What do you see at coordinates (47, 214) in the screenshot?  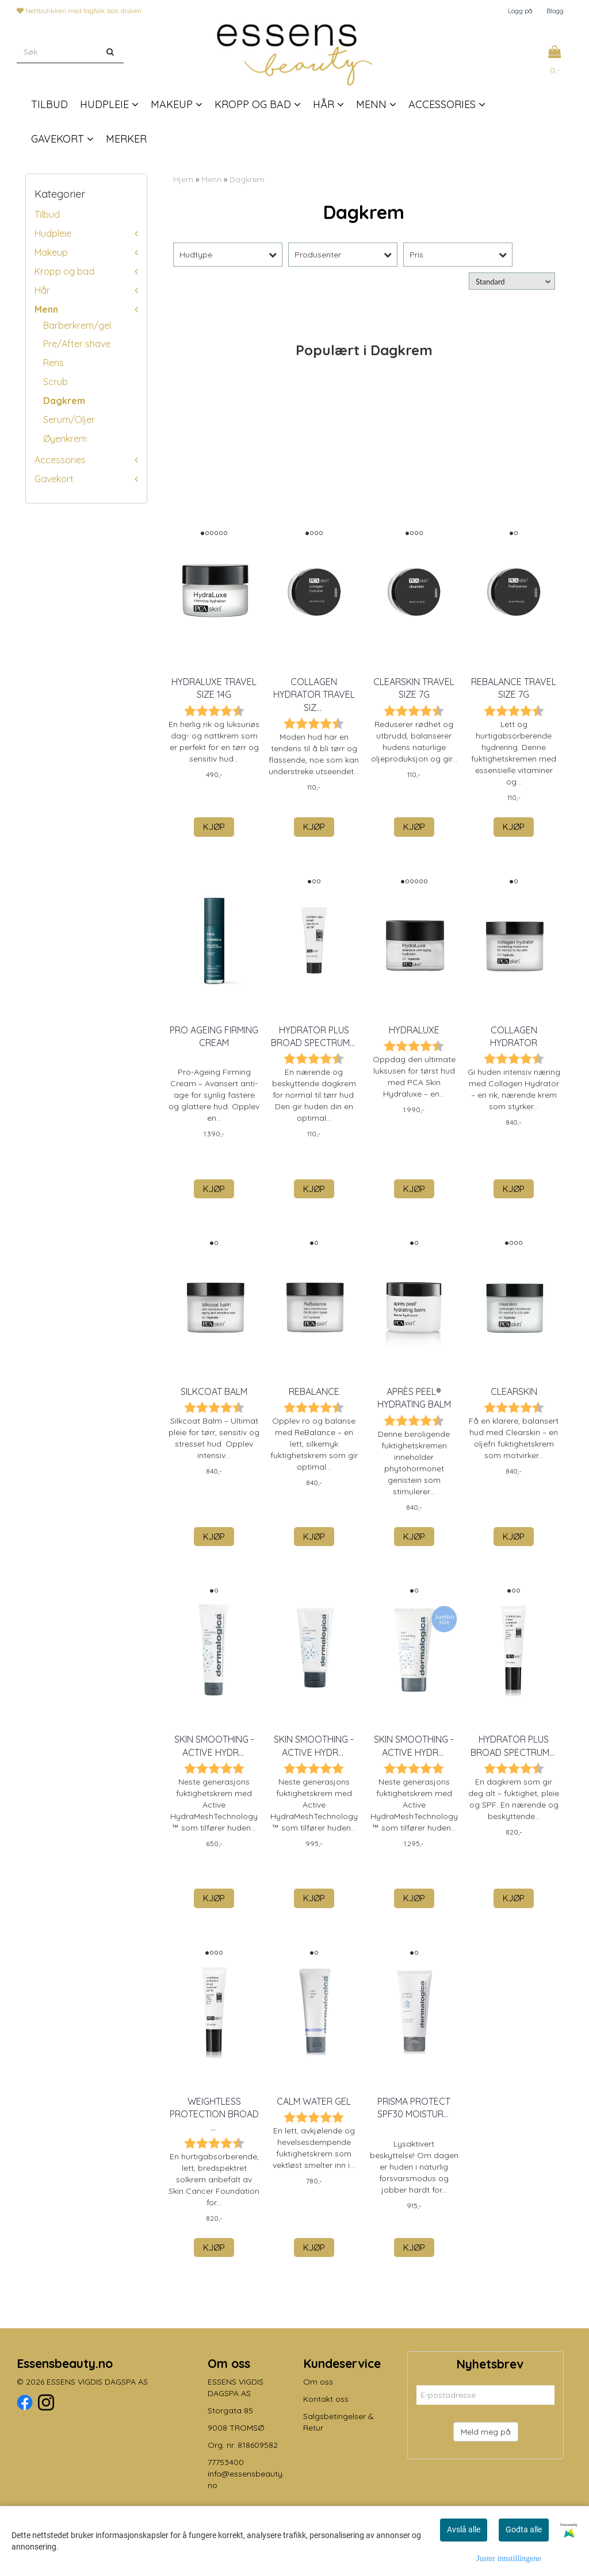 I see `Tilbud` at bounding box center [47, 214].